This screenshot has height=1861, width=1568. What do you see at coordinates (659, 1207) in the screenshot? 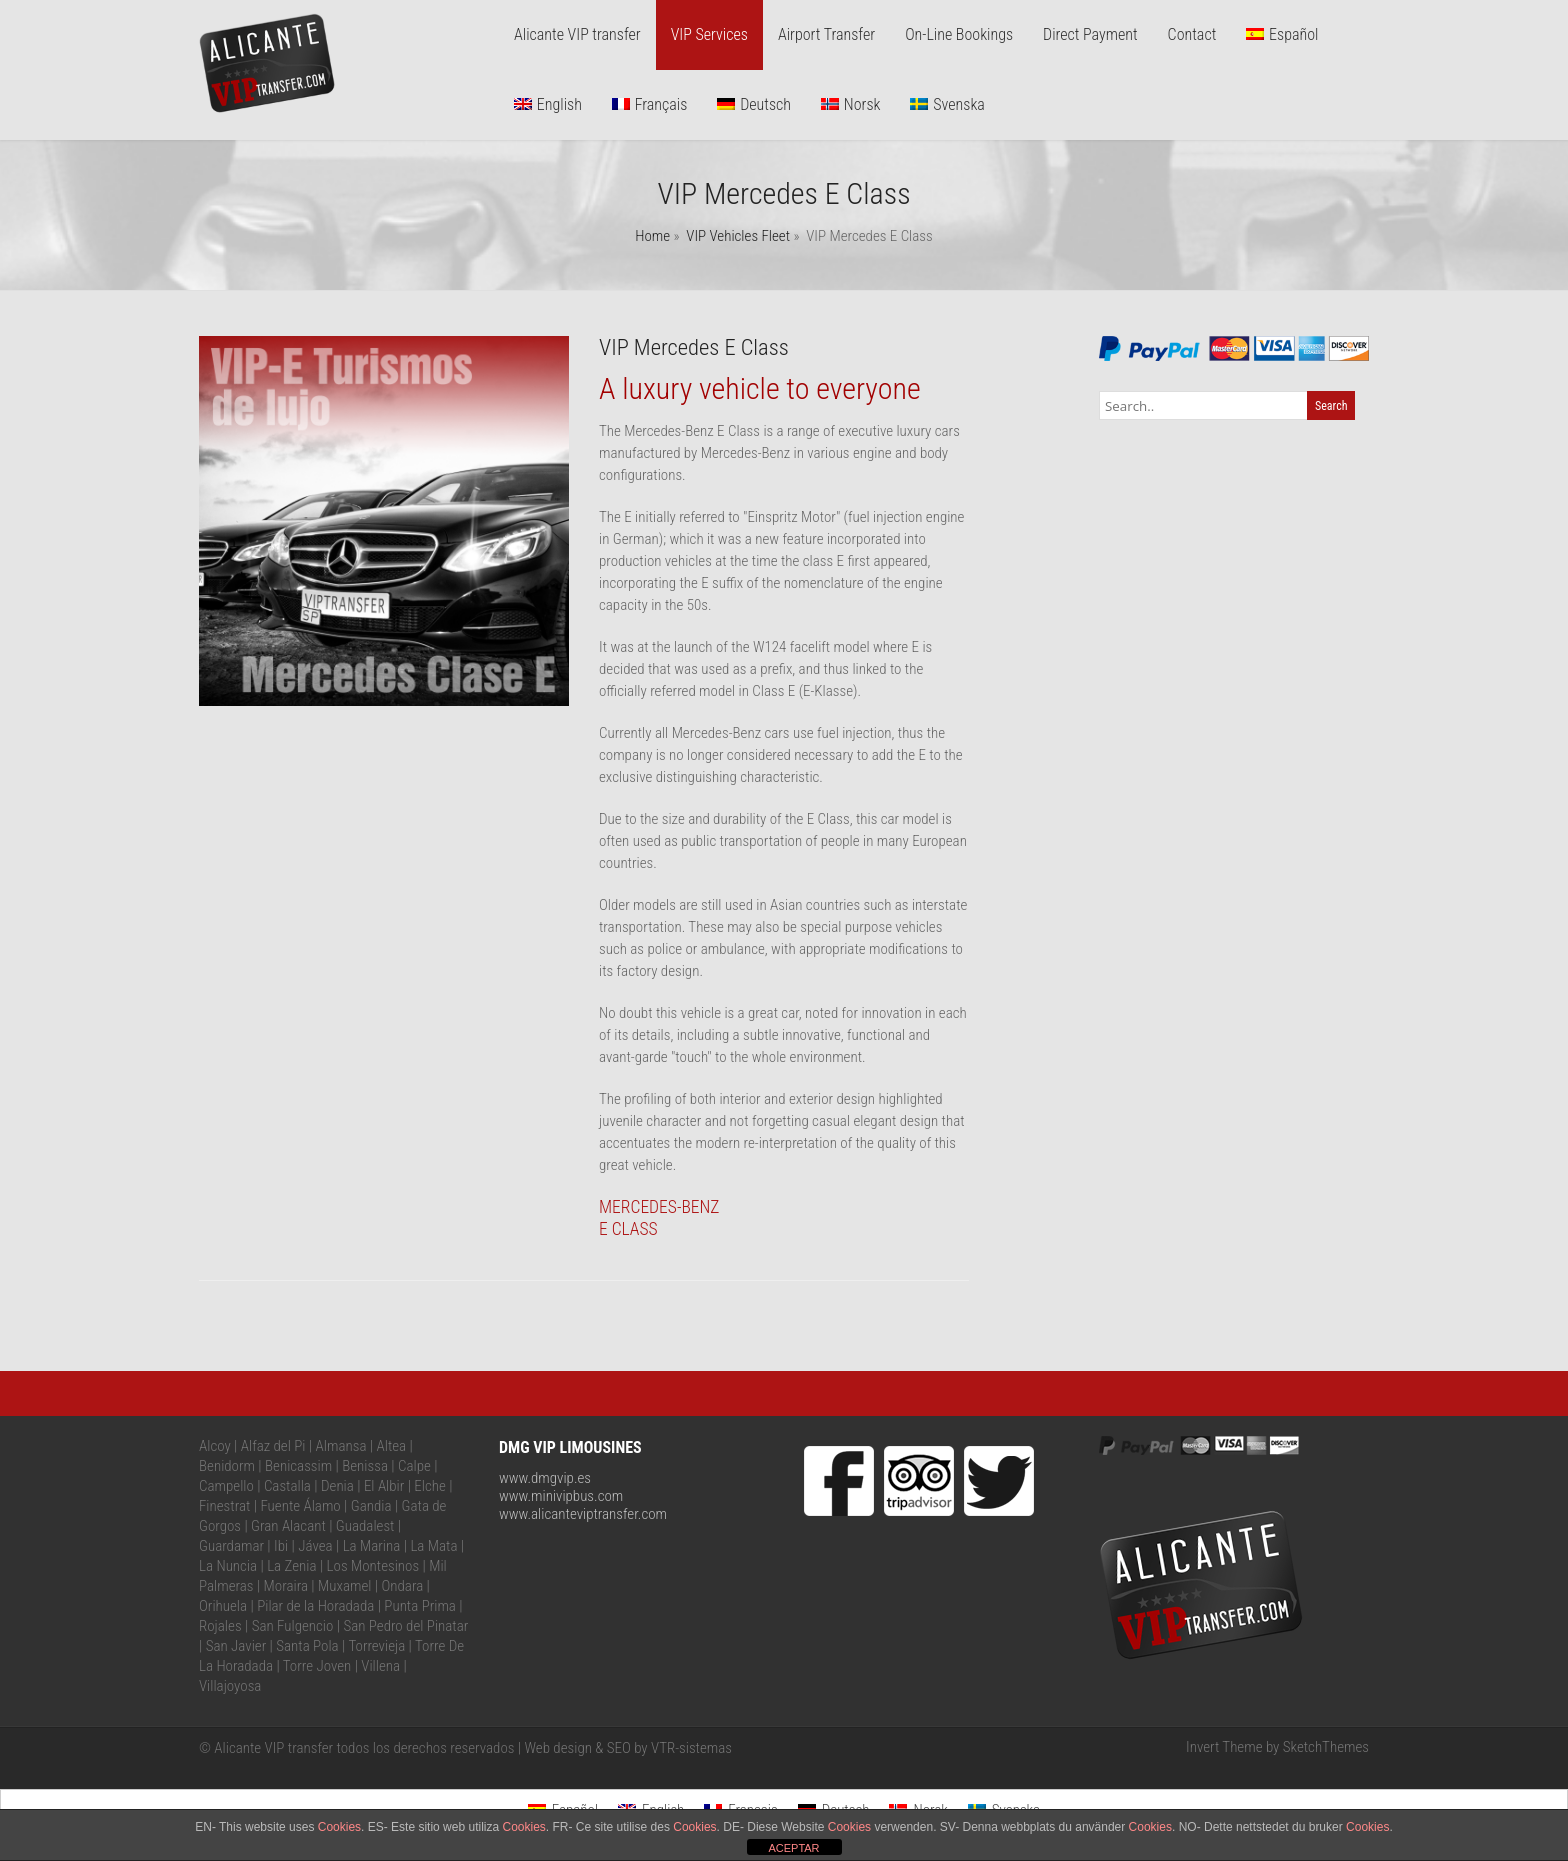
I see `MERCEDES-BENZ` at bounding box center [659, 1207].